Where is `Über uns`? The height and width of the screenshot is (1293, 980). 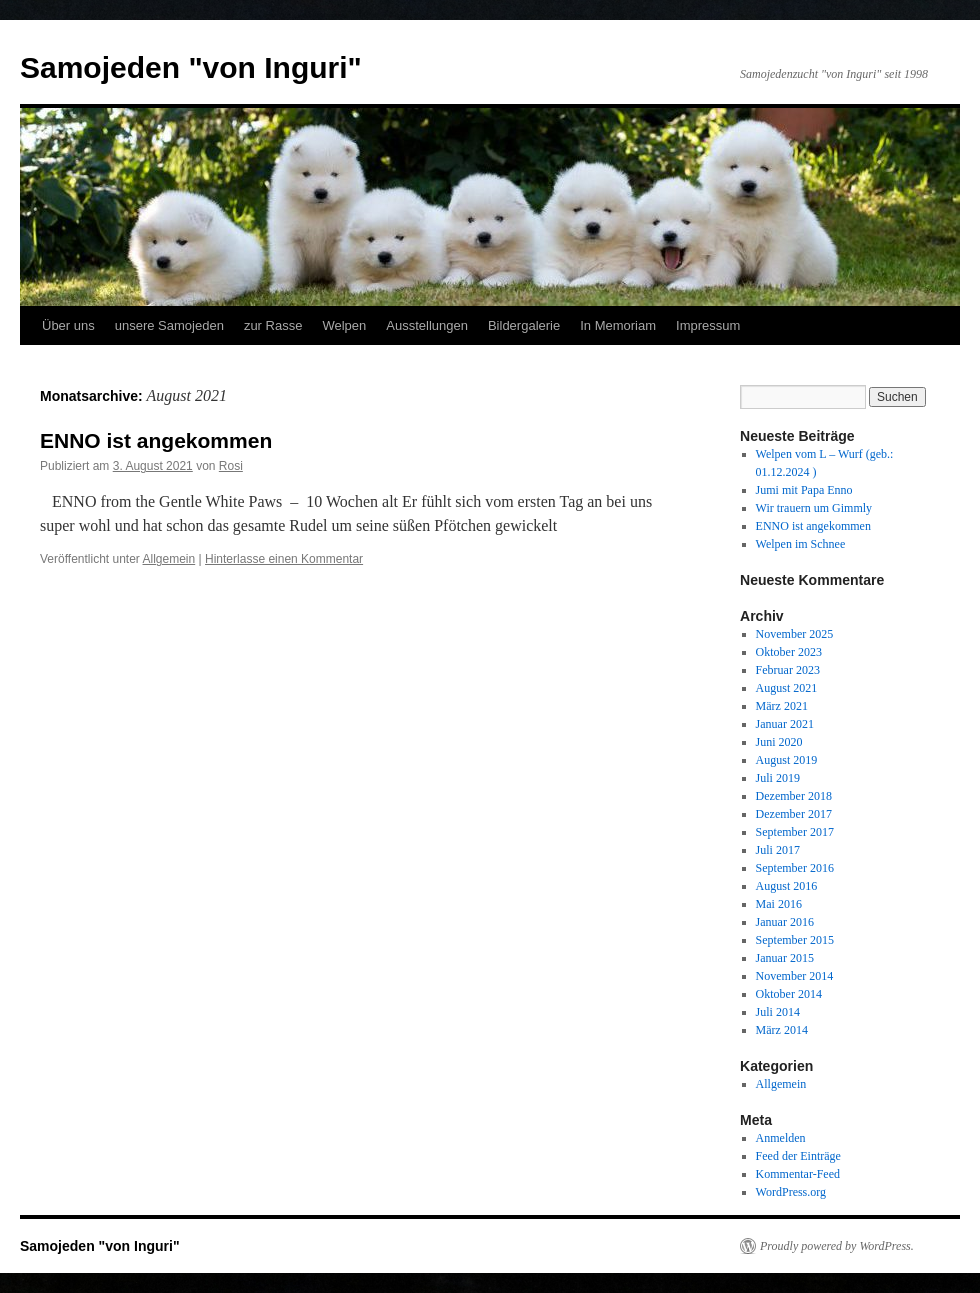
Über uns is located at coordinates (68, 325).